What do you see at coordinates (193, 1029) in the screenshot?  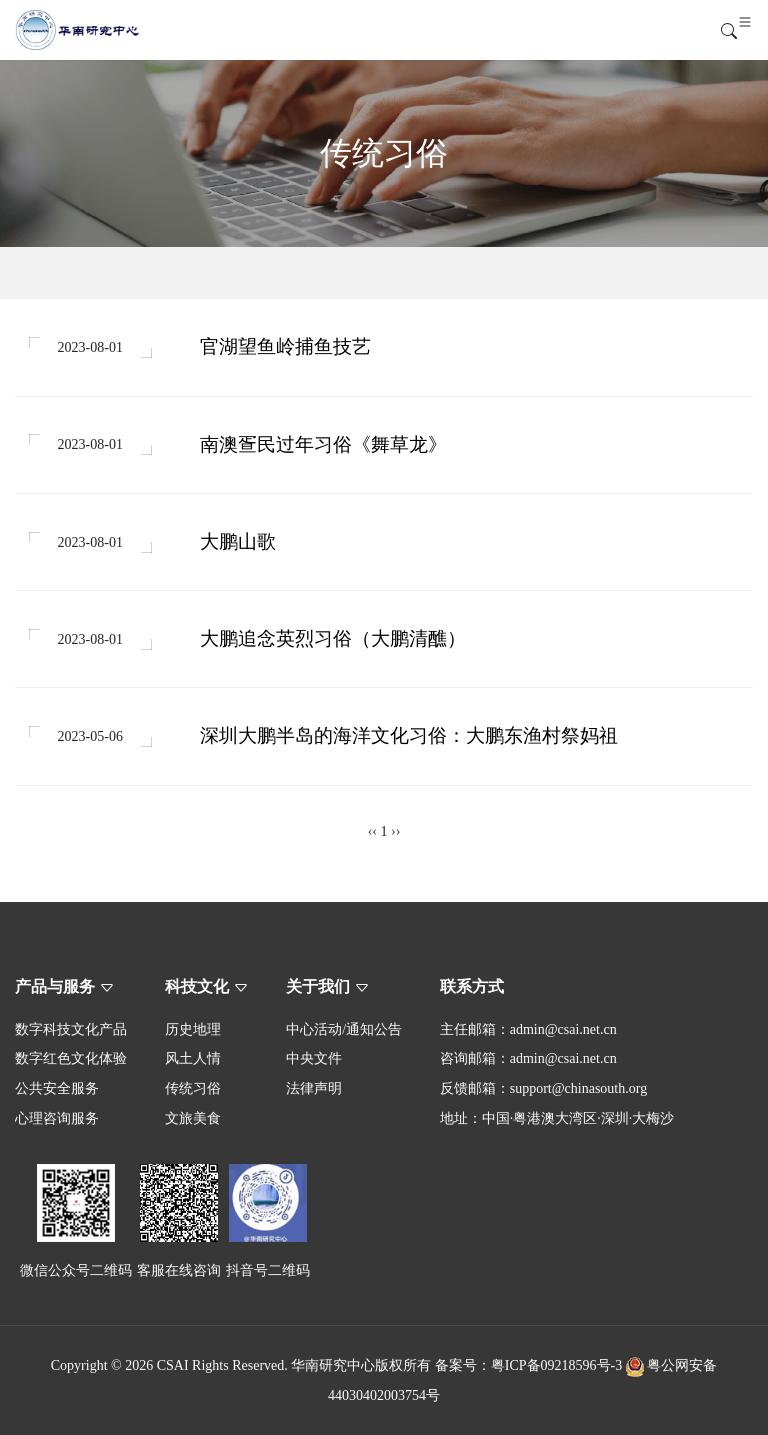 I see `历史地理` at bounding box center [193, 1029].